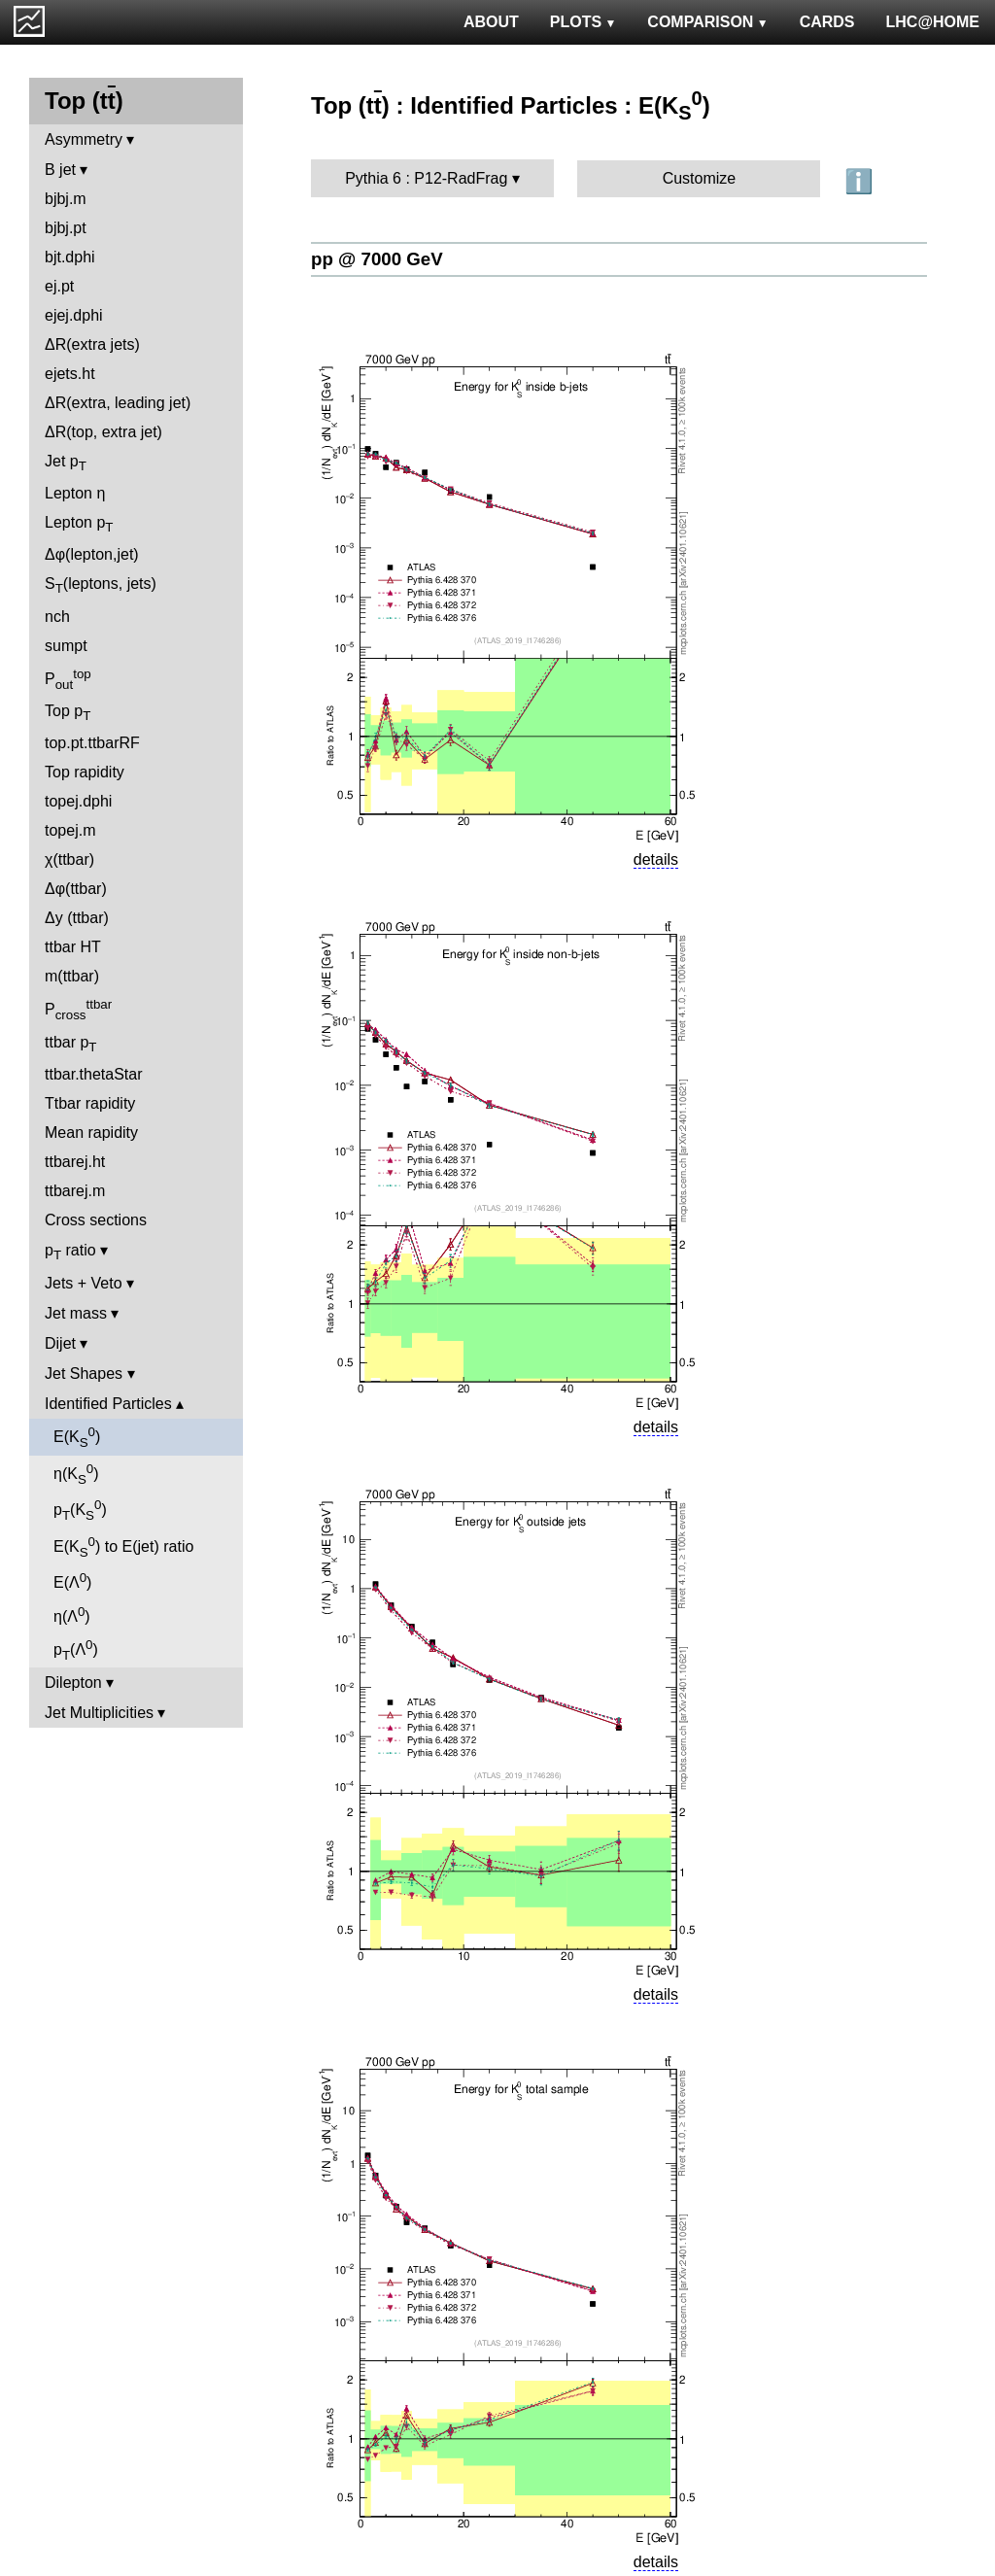 The width and height of the screenshot is (995, 2576). Describe the element at coordinates (377, 259) in the screenshot. I see `pp @ 7000 GeV` at that location.